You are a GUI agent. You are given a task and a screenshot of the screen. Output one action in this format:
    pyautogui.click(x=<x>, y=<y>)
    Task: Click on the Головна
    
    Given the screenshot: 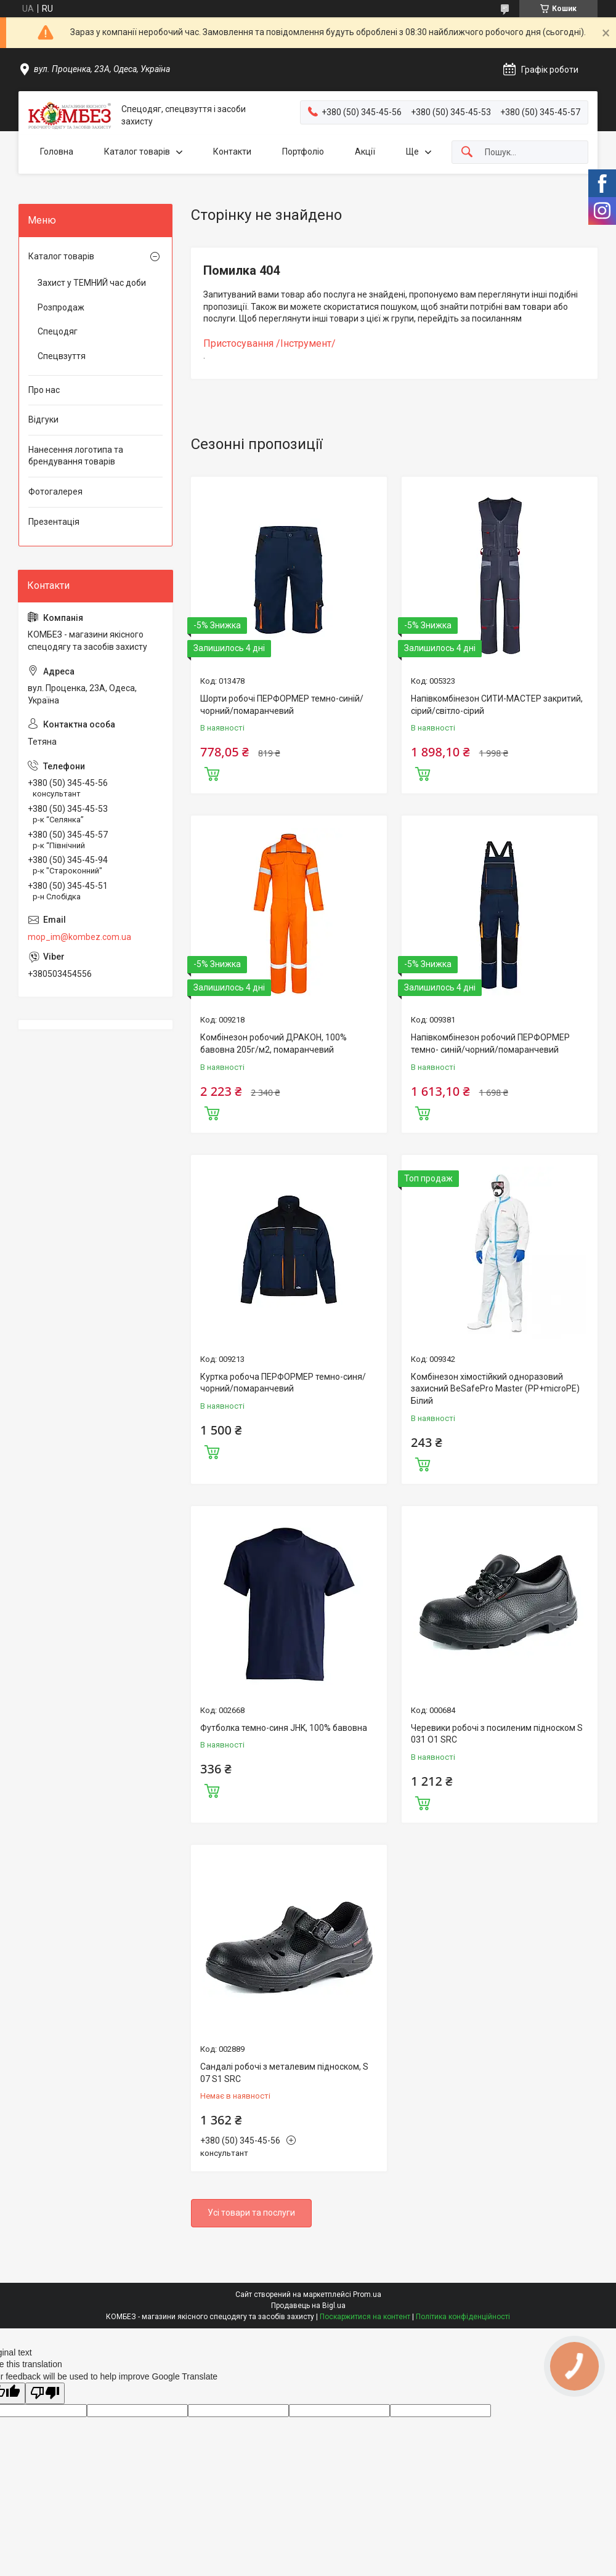 What is the action you would take?
    pyautogui.click(x=56, y=151)
    